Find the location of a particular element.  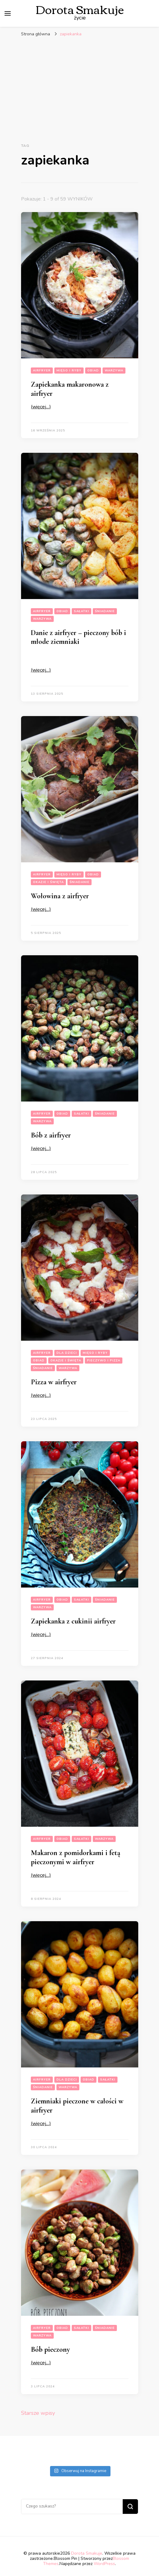

Danie z airfryer – pieczony bób i młode ziemniaki is located at coordinates (78, 637).